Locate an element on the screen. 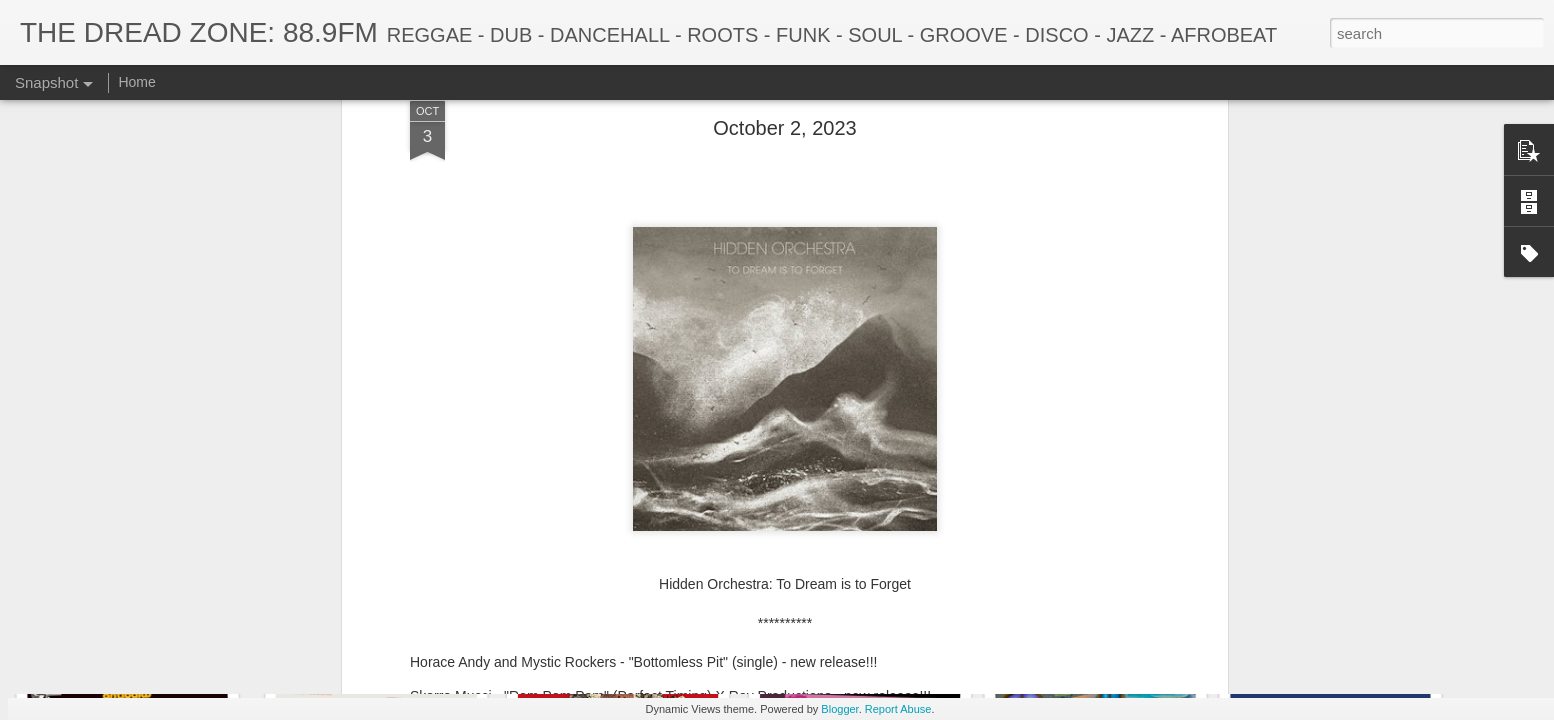 This screenshot has width=1554, height=720. December 8, 2025 is located at coordinates (616, 616).